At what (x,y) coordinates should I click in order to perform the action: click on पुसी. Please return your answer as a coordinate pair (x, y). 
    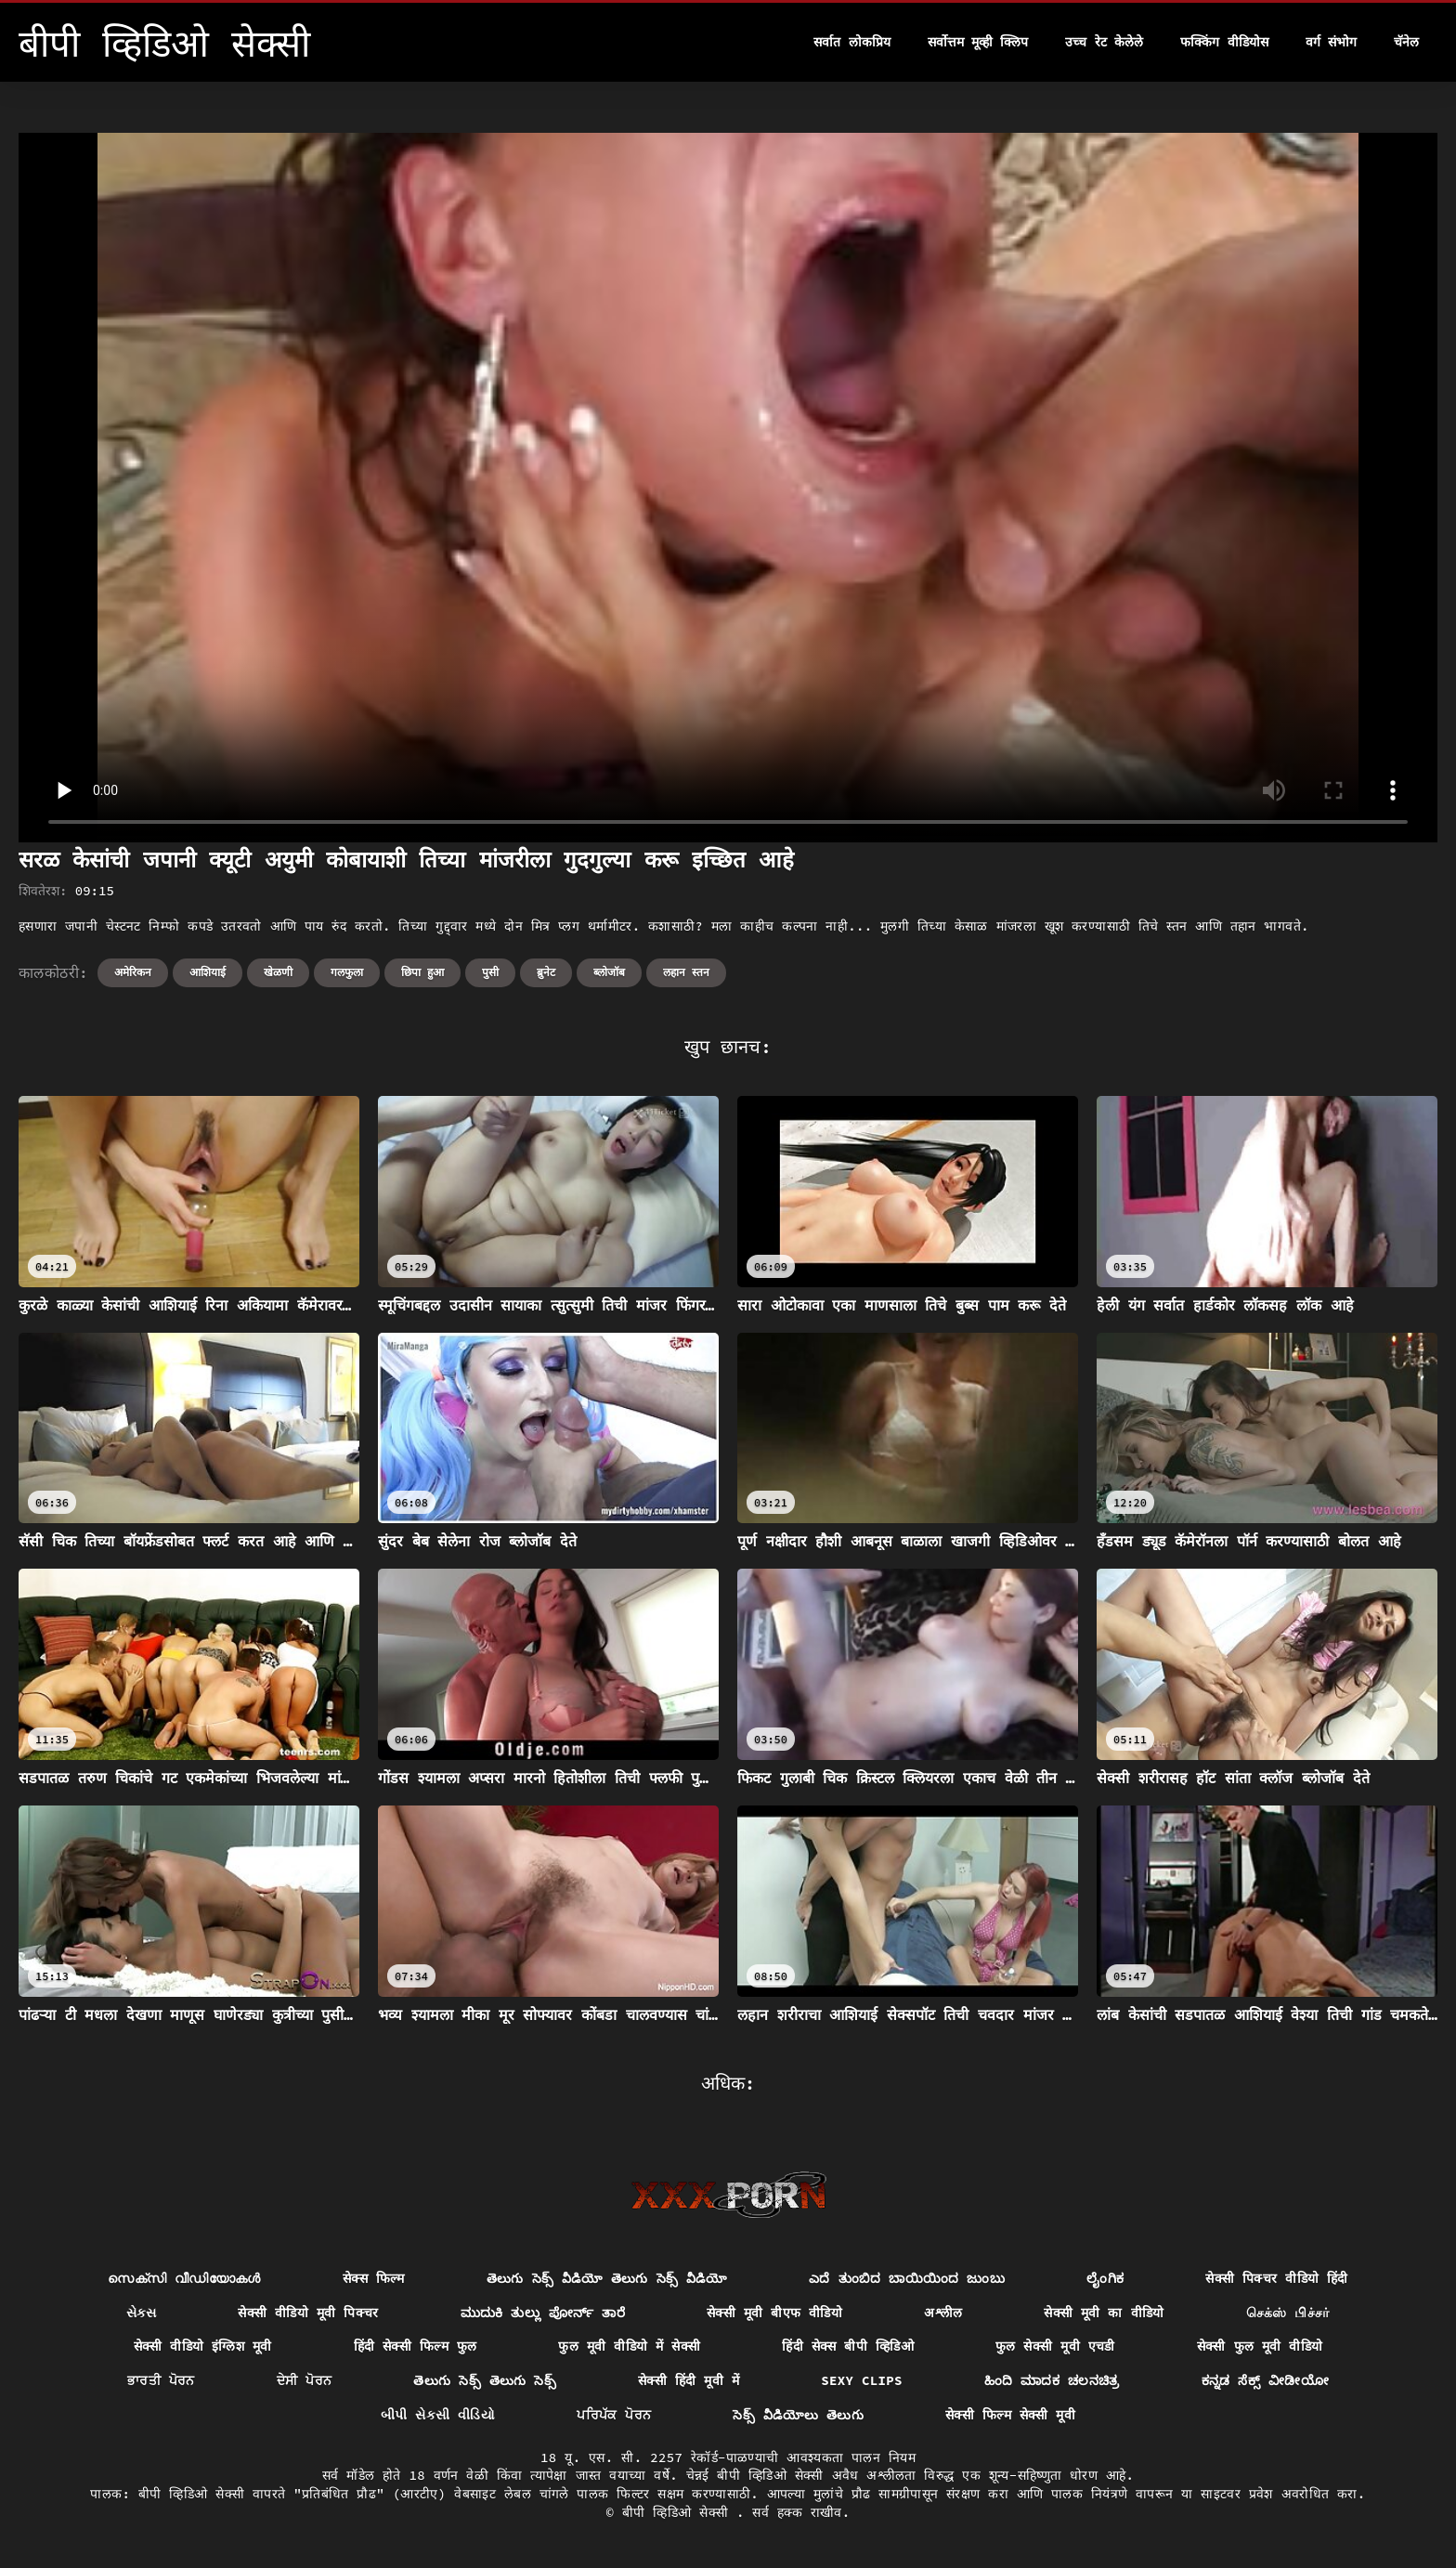
    Looking at the image, I should click on (490, 972).